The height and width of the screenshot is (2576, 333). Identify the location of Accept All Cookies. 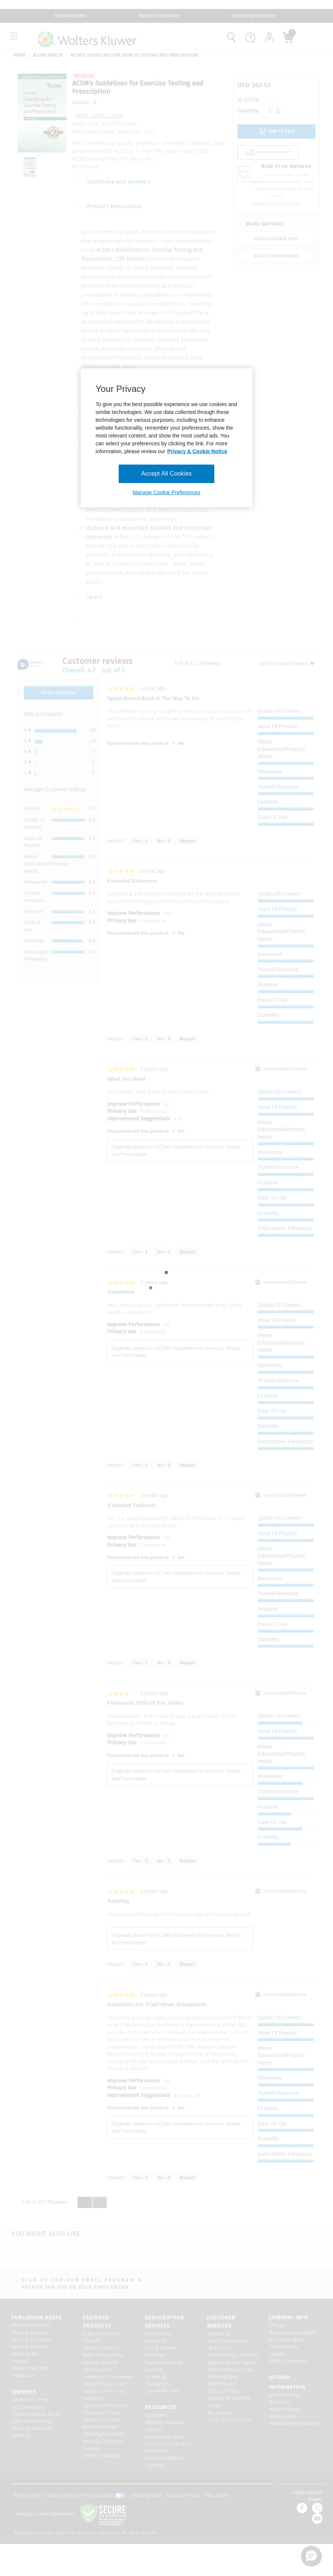
(166, 473).